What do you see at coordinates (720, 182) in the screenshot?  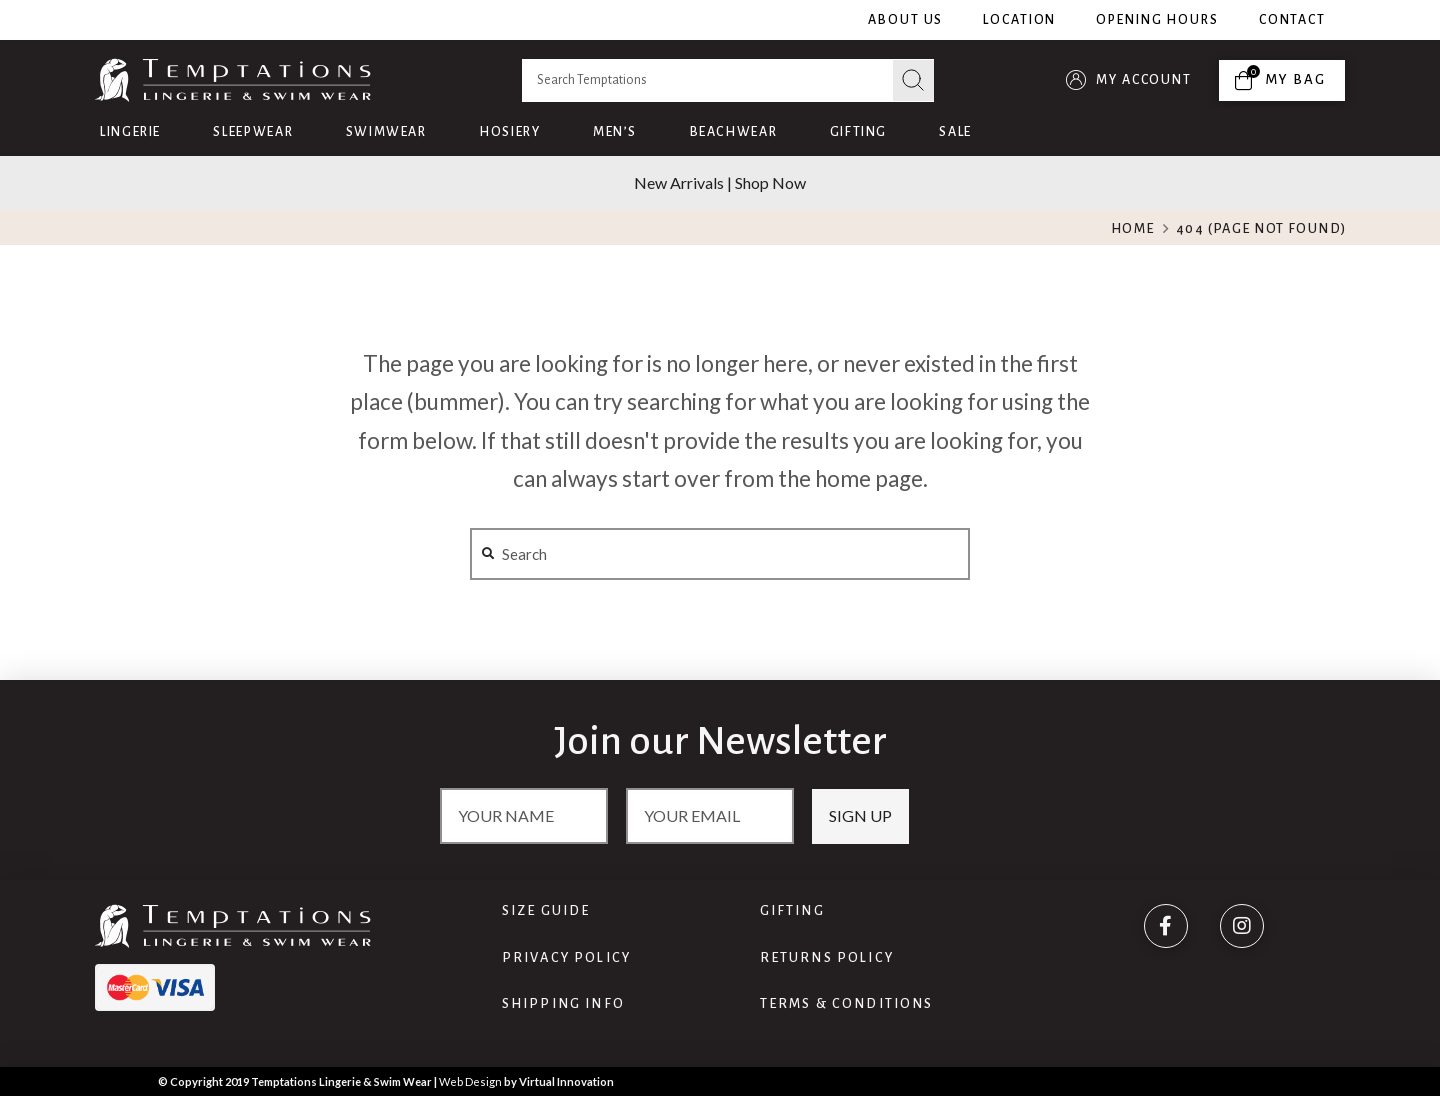 I see `New Arrivals | Shop Now` at bounding box center [720, 182].